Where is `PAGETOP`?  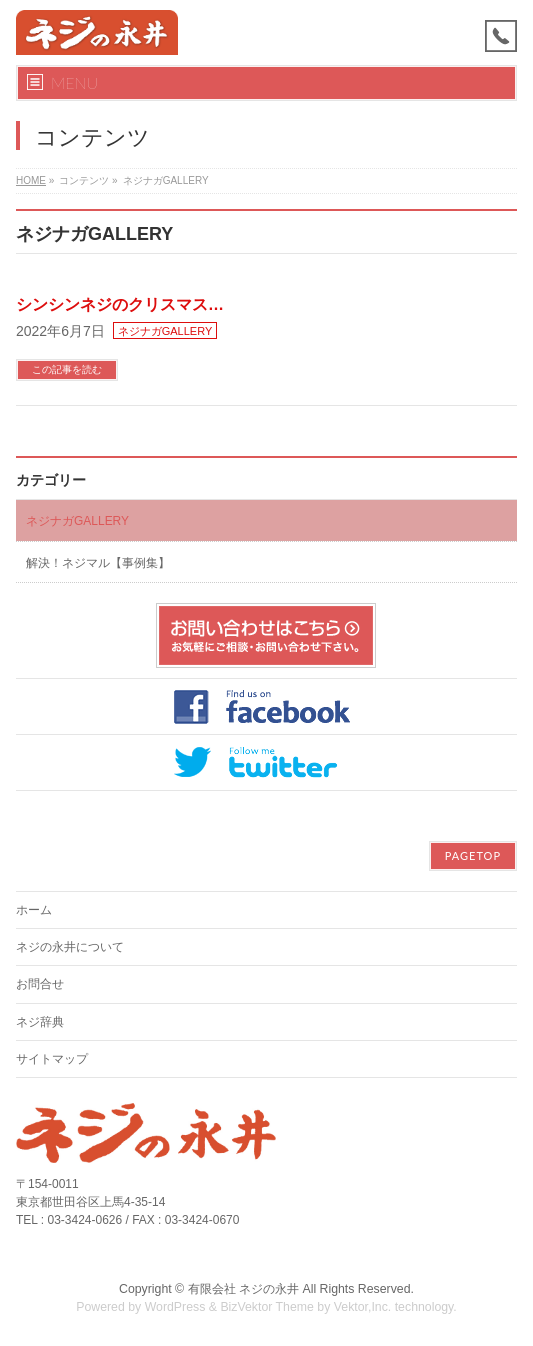
PAGETOP is located at coordinates (473, 855).